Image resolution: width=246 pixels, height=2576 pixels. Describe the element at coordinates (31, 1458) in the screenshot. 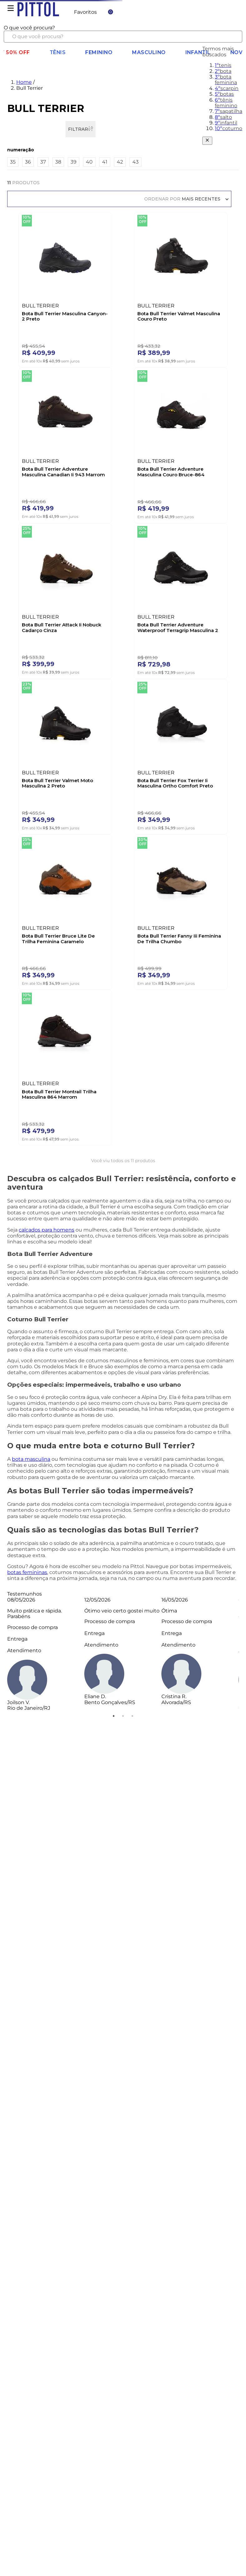

I see `bota masculina` at that location.